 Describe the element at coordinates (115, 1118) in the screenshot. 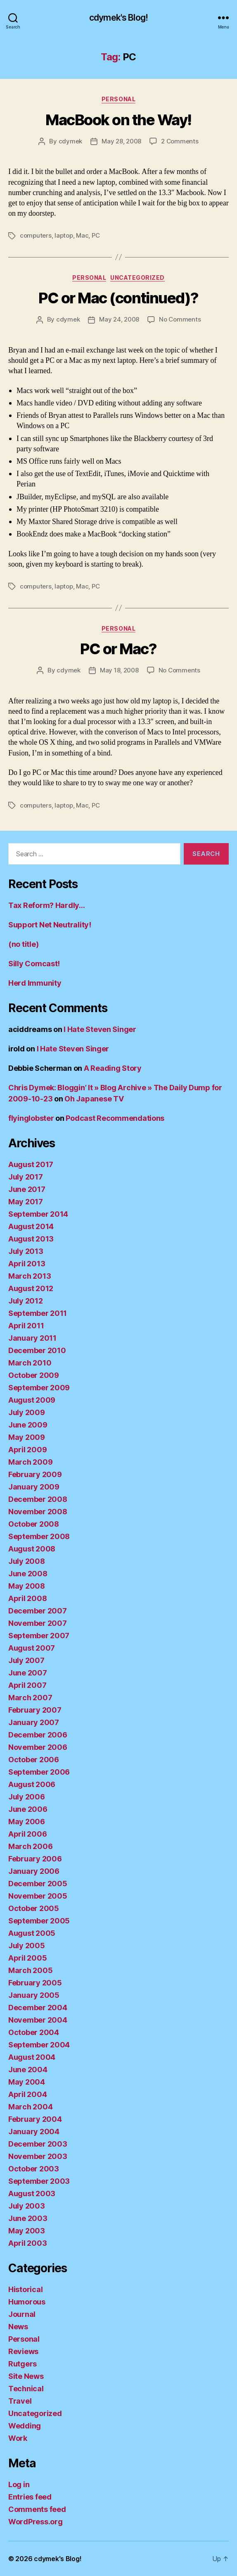

I see `Podcast Recommendations` at that location.